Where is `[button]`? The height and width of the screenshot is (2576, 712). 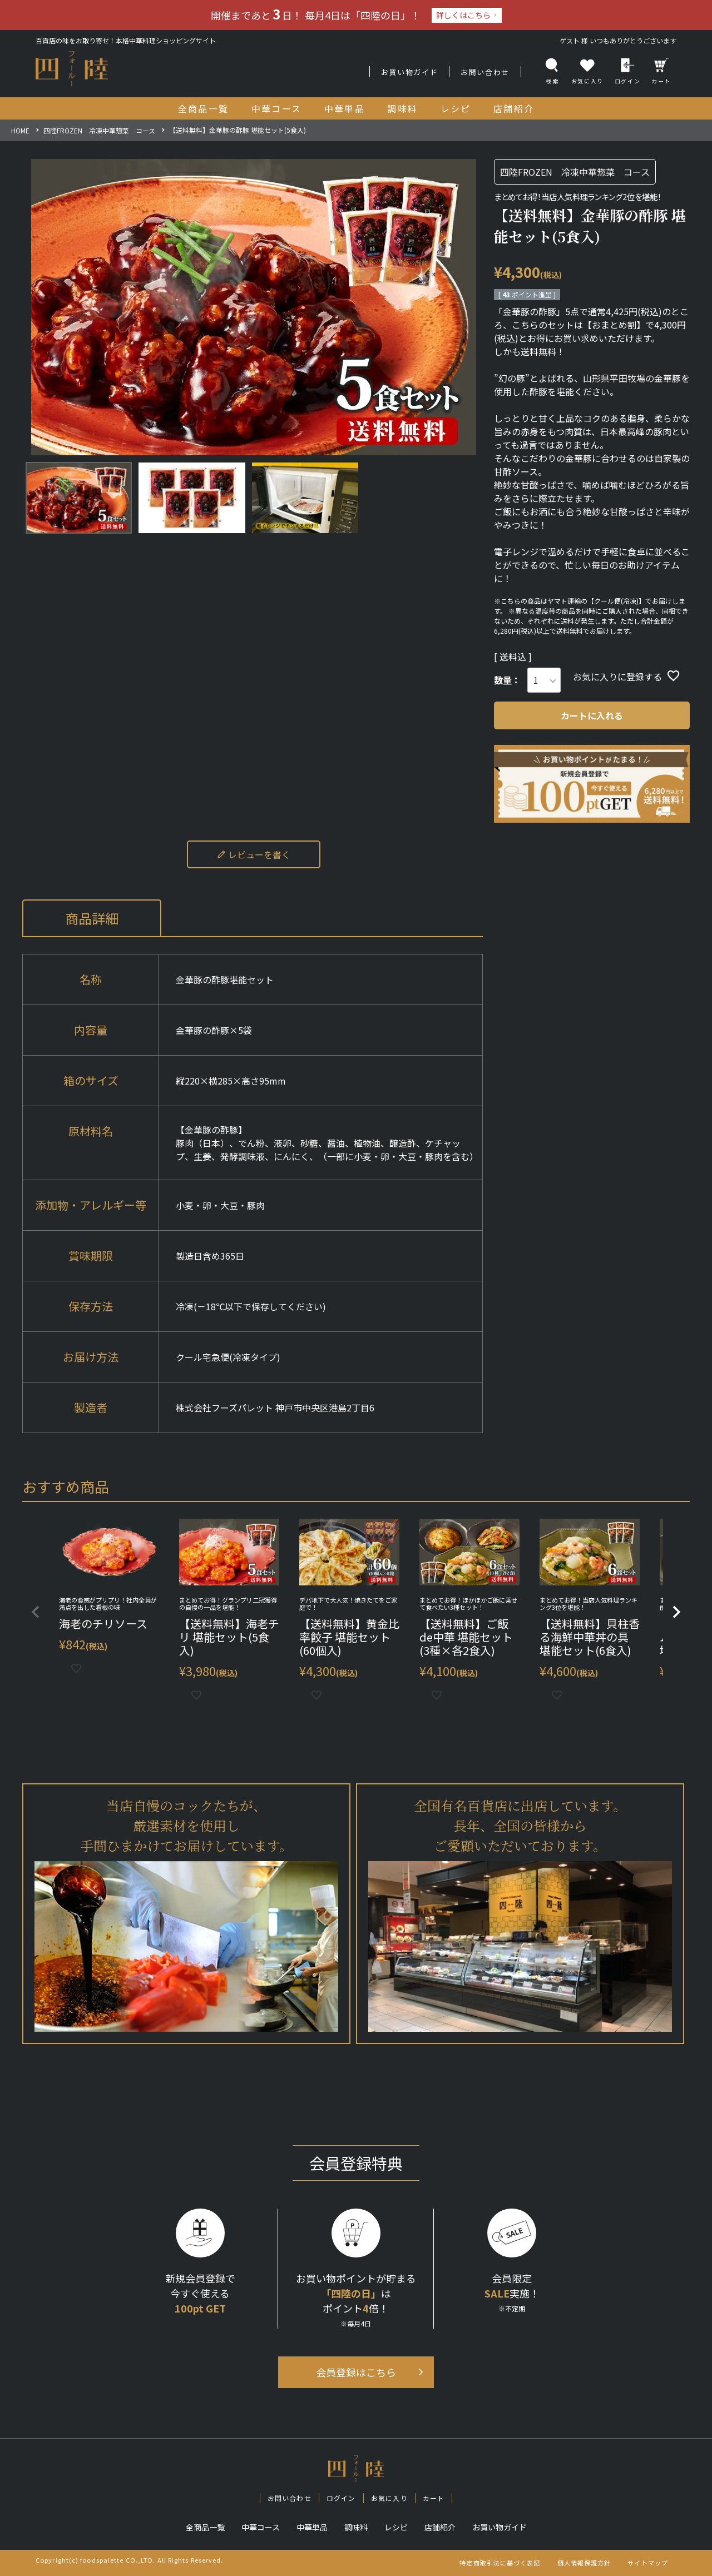 [button] is located at coordinates (35, 1612).